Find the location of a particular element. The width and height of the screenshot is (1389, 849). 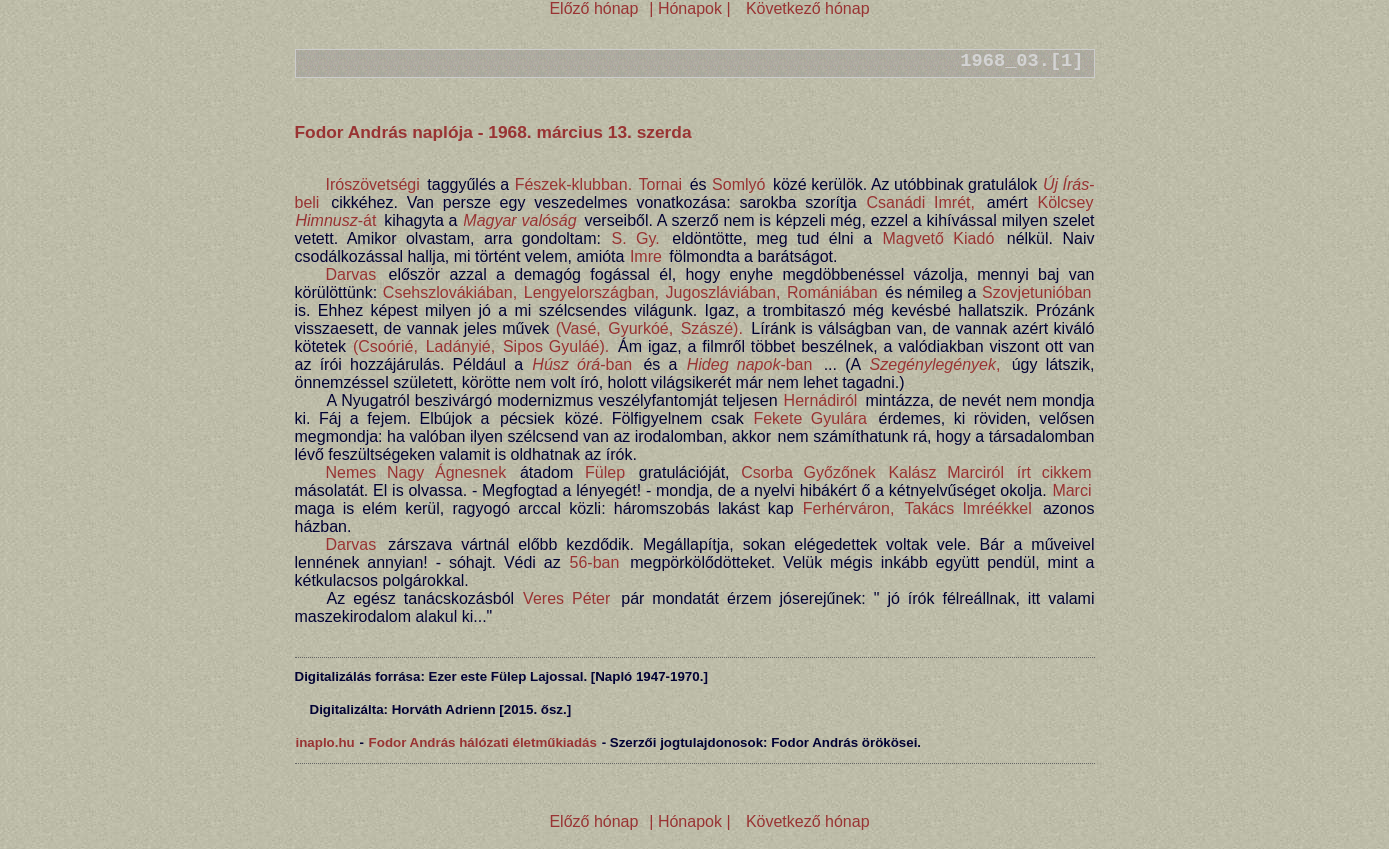

Veres Péter is located at coordinates (566, 598).